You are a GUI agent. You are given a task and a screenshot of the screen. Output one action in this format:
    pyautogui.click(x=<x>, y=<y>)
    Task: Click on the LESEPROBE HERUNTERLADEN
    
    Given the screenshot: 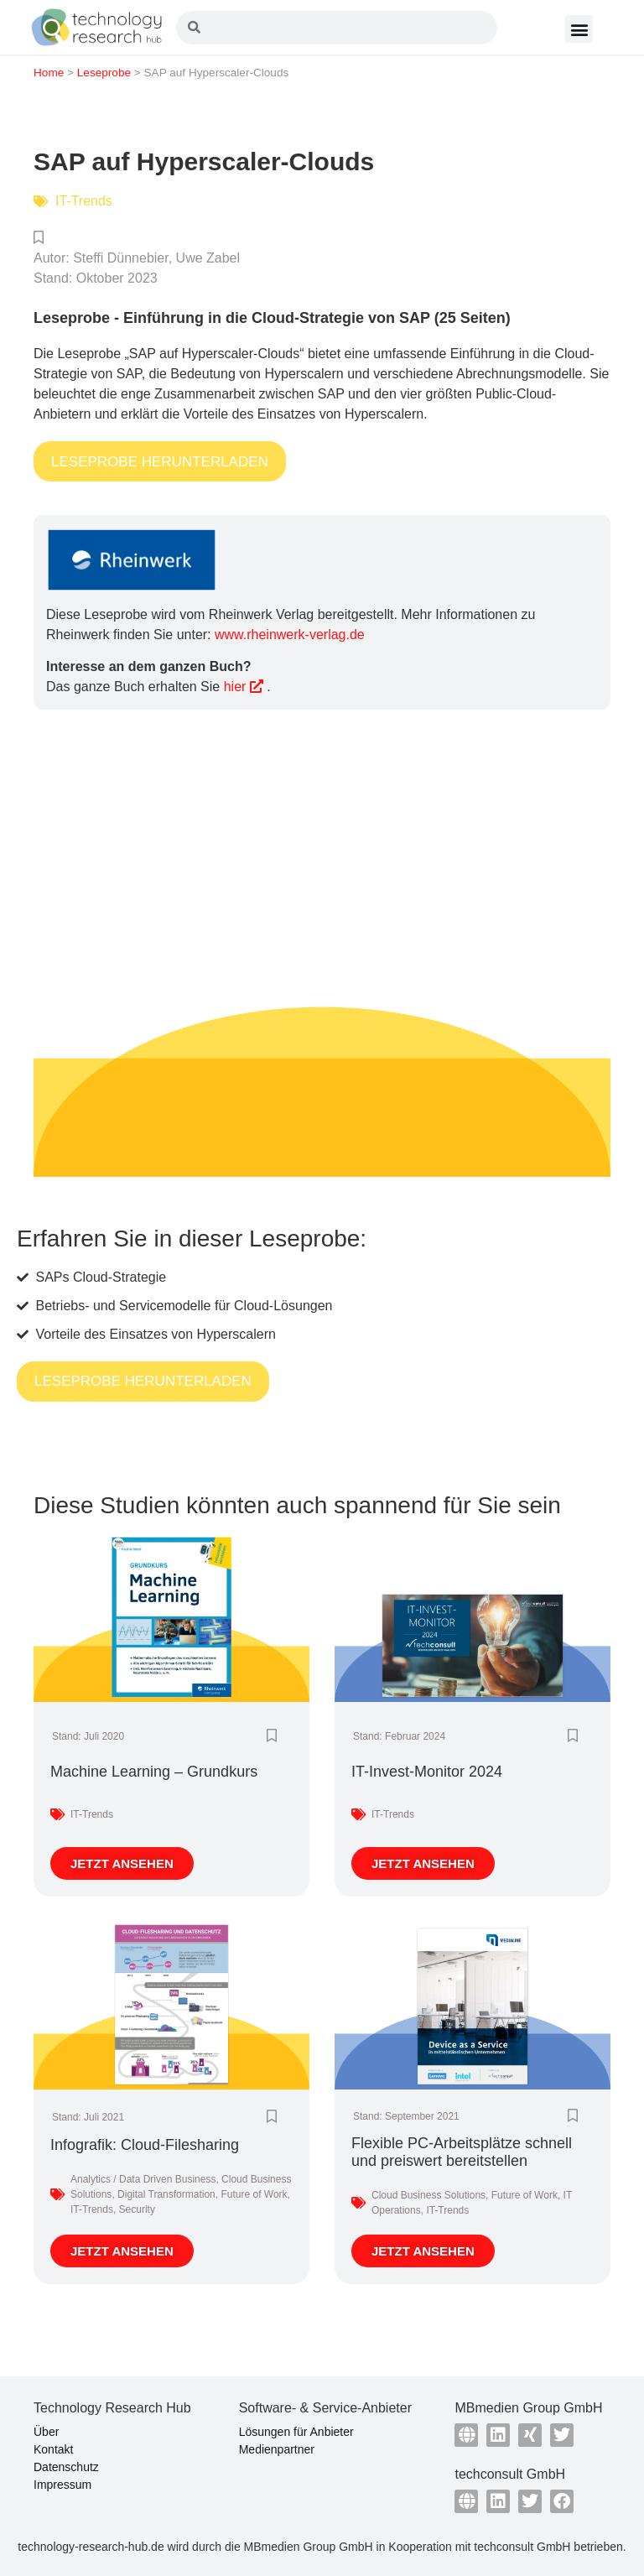 What is the action you would take?
    pyautogui.click(x=159, y=462)
    